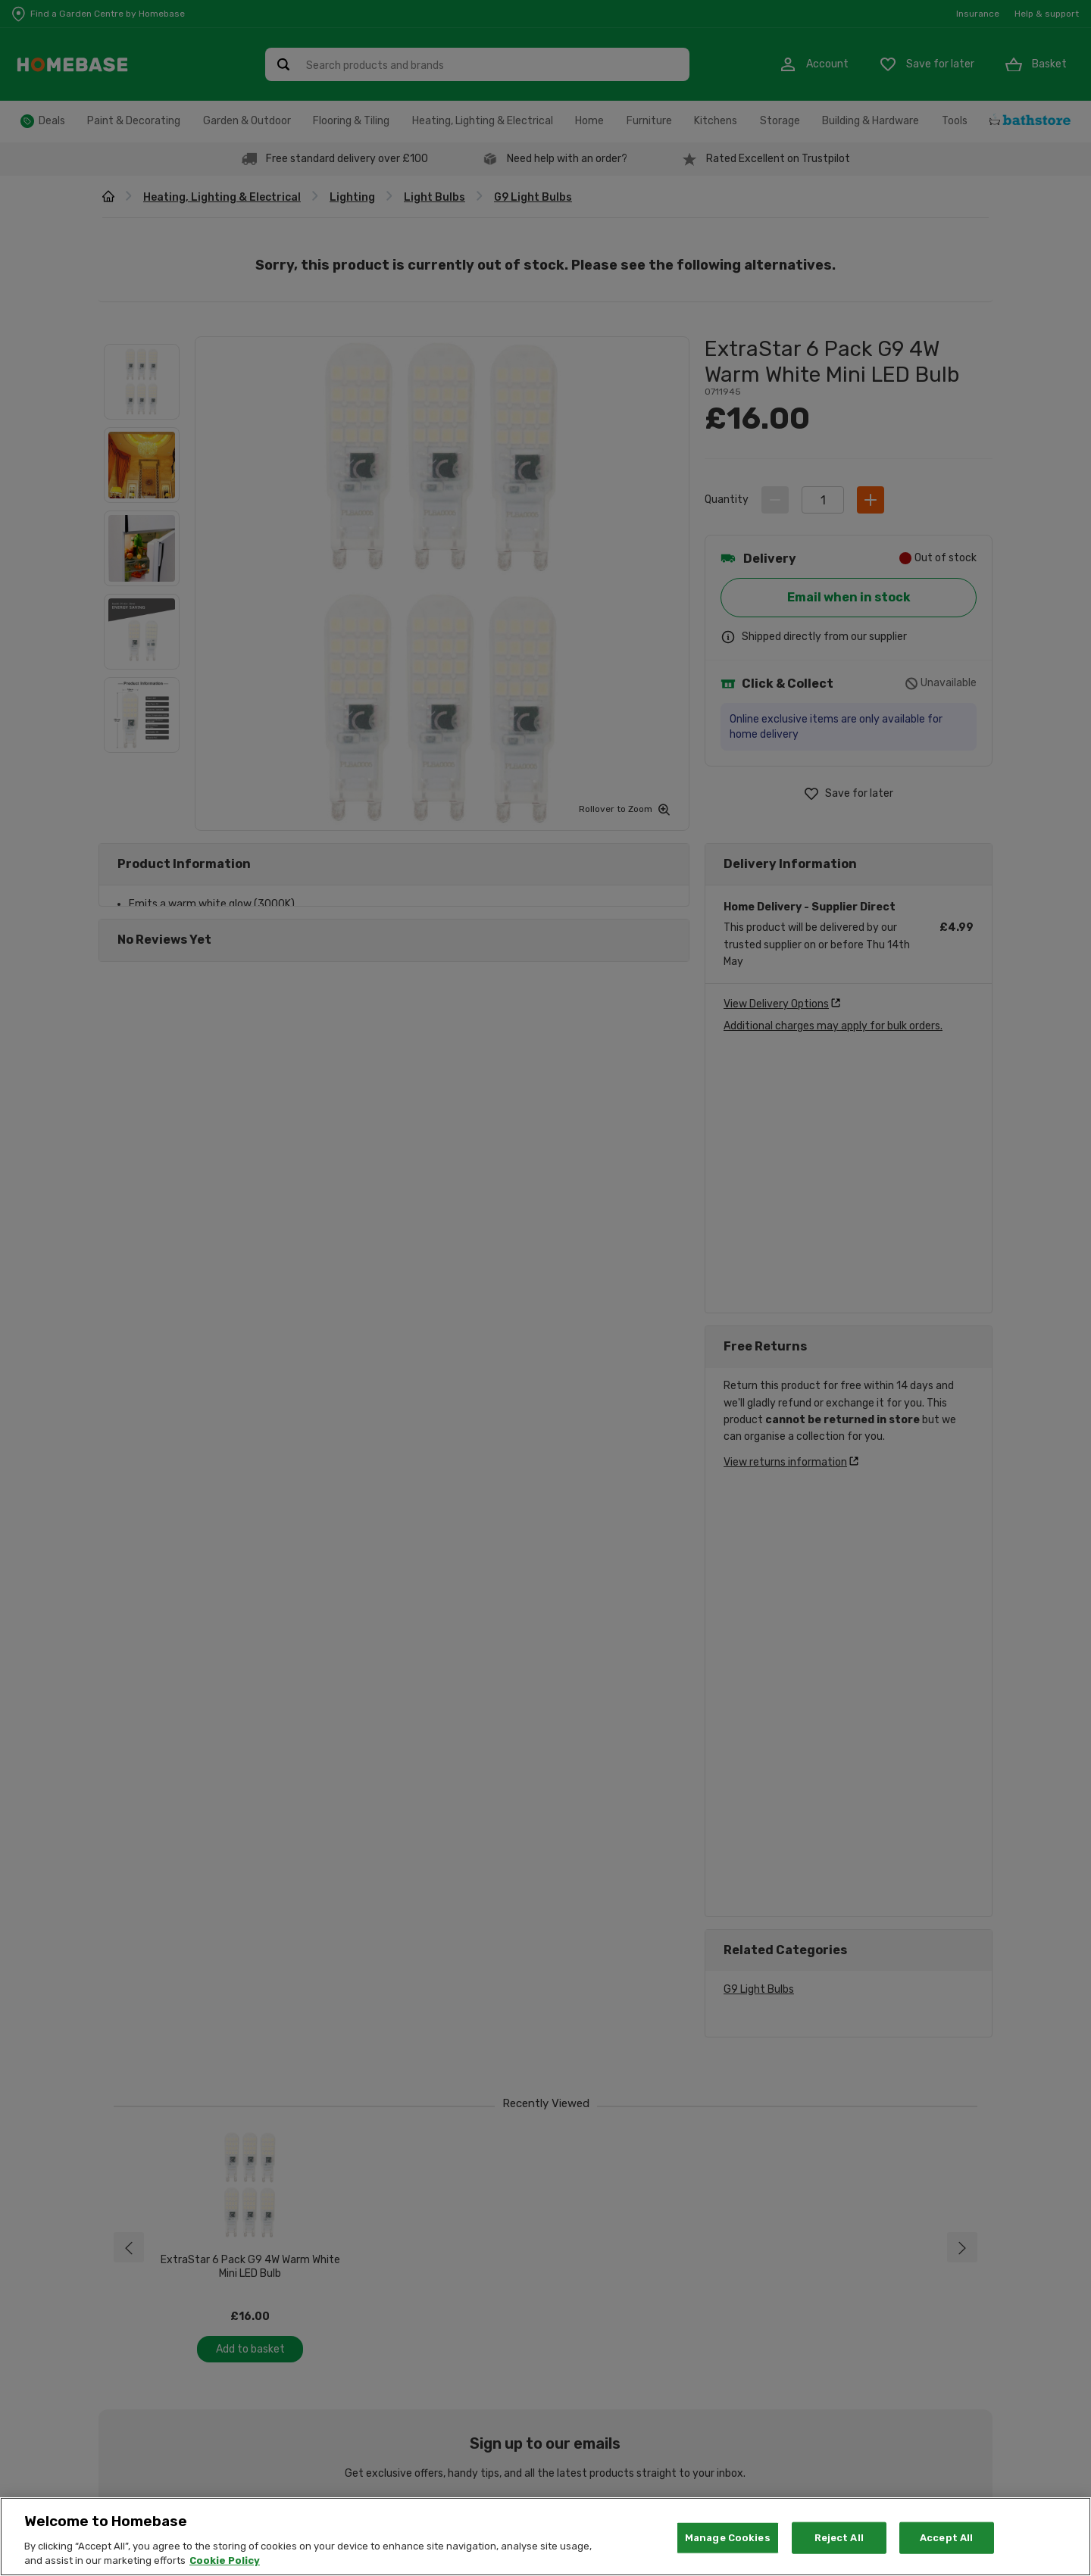 Image resolution: width=1091 pixels, height=2576 pixels. What do you see at coordinates (839, 2537) in the screenshot?
I see `Reject All` at bounding box center [839, 2537].